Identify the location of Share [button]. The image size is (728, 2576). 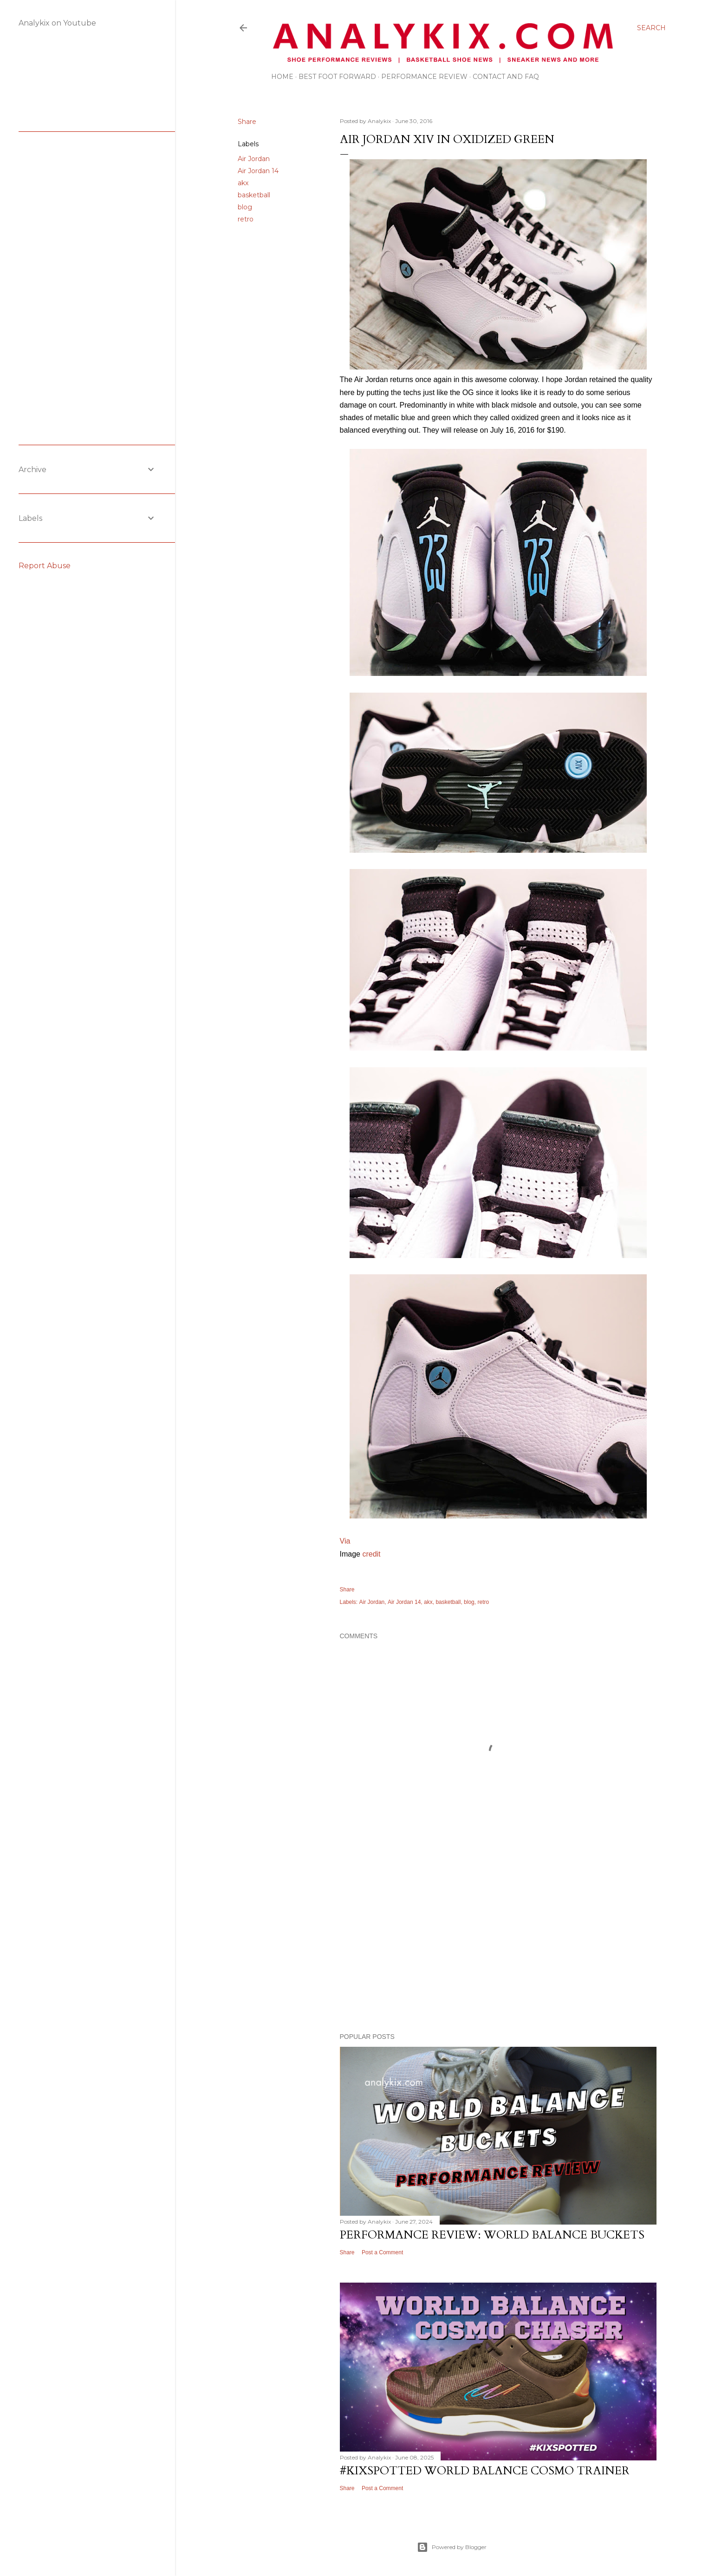
(247, 121).